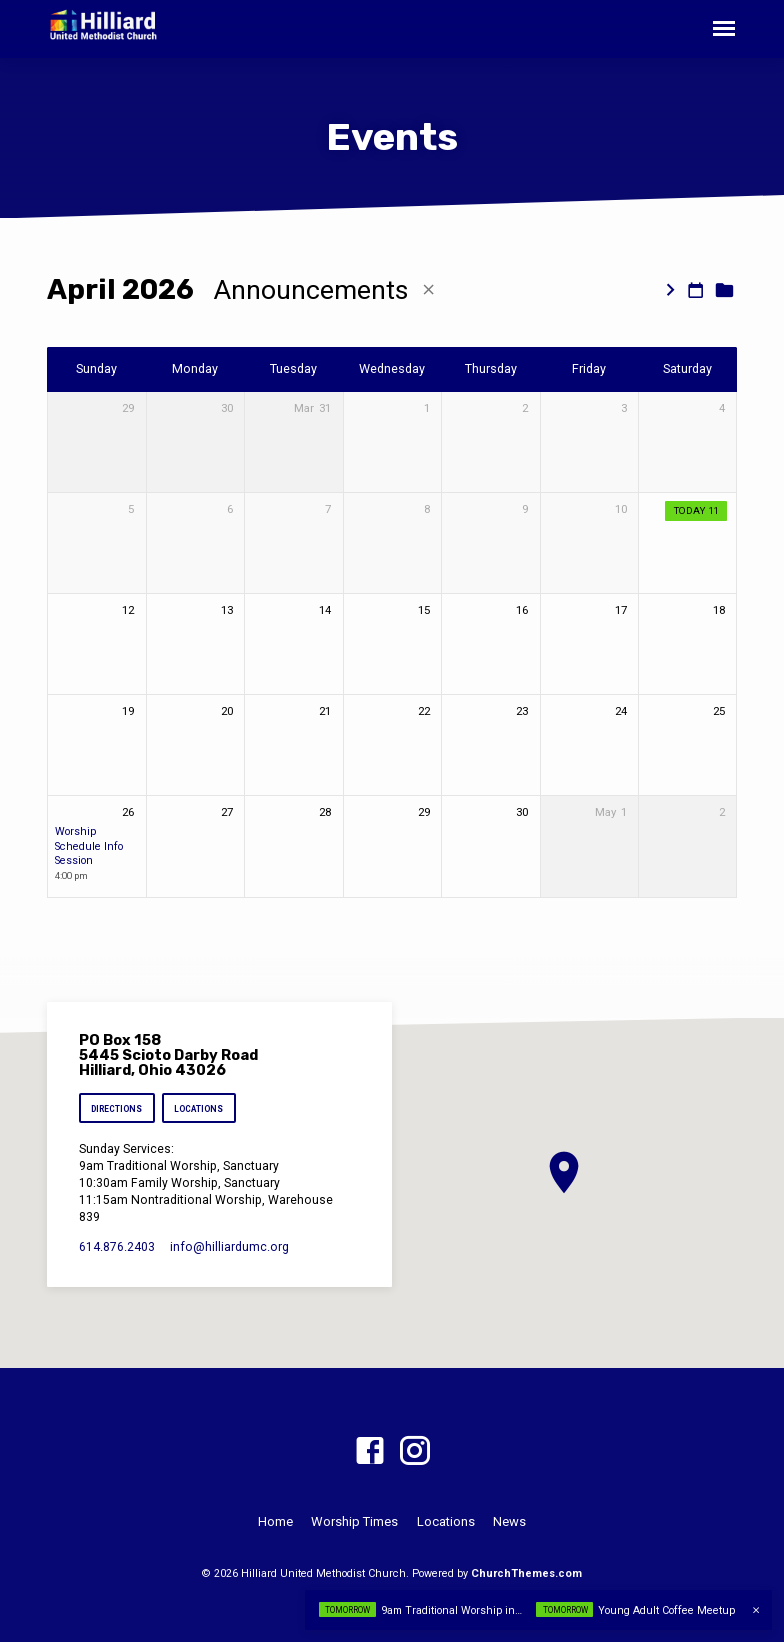 Image resolution: width=784 pixels, height=1642 pixels. Describe the element at coordinates (89, 846) in the screenshot. I see `Worship Schedule Info Session` at that location.